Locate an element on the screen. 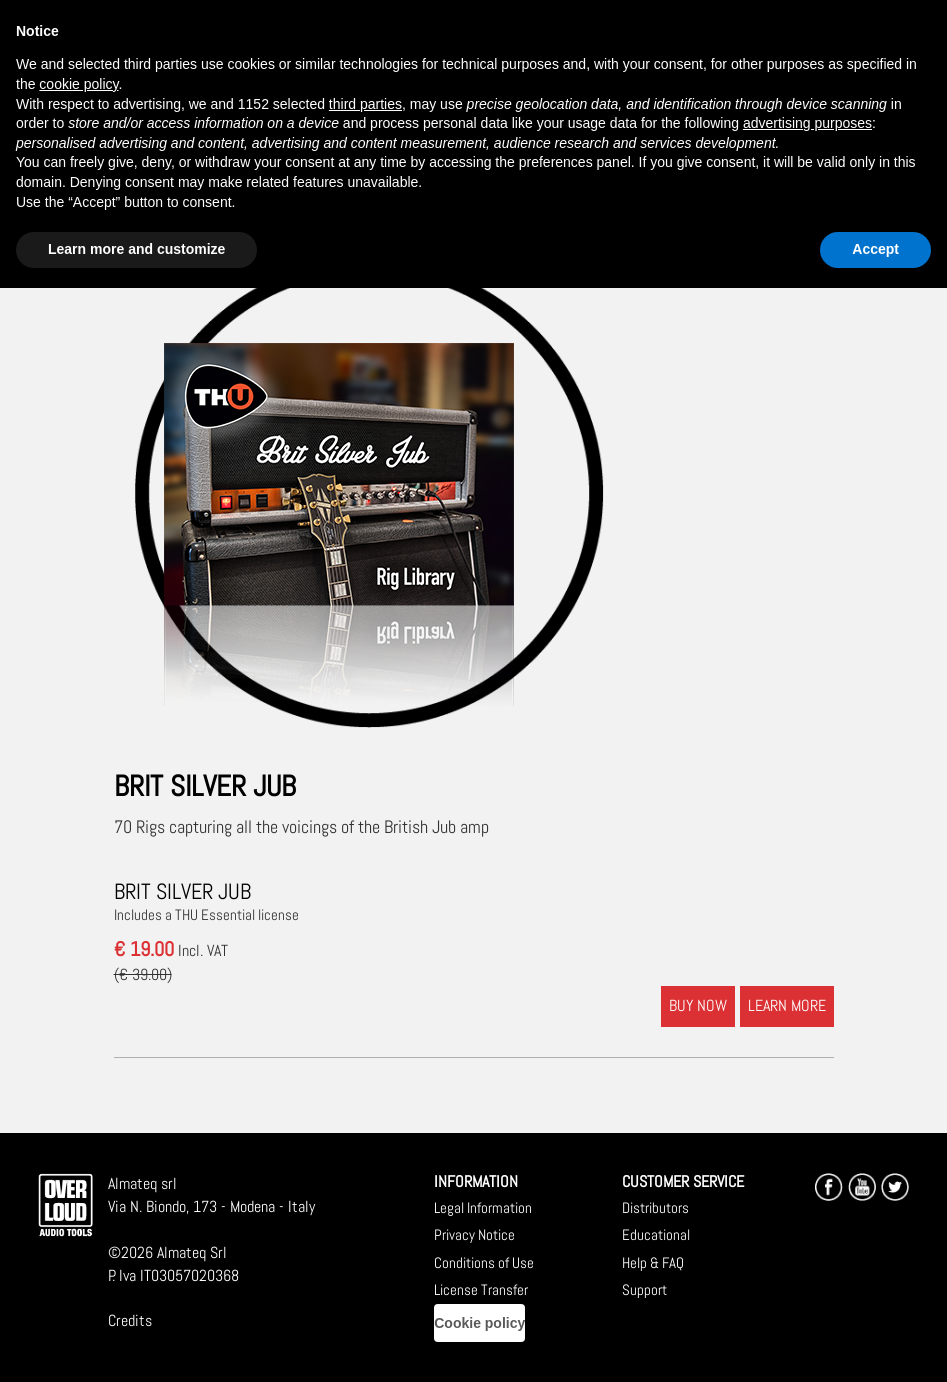 Image resolution: width=947 pixels, height=1382 pixels. Learn more and customize [button] is located at coordinates (136, 249).